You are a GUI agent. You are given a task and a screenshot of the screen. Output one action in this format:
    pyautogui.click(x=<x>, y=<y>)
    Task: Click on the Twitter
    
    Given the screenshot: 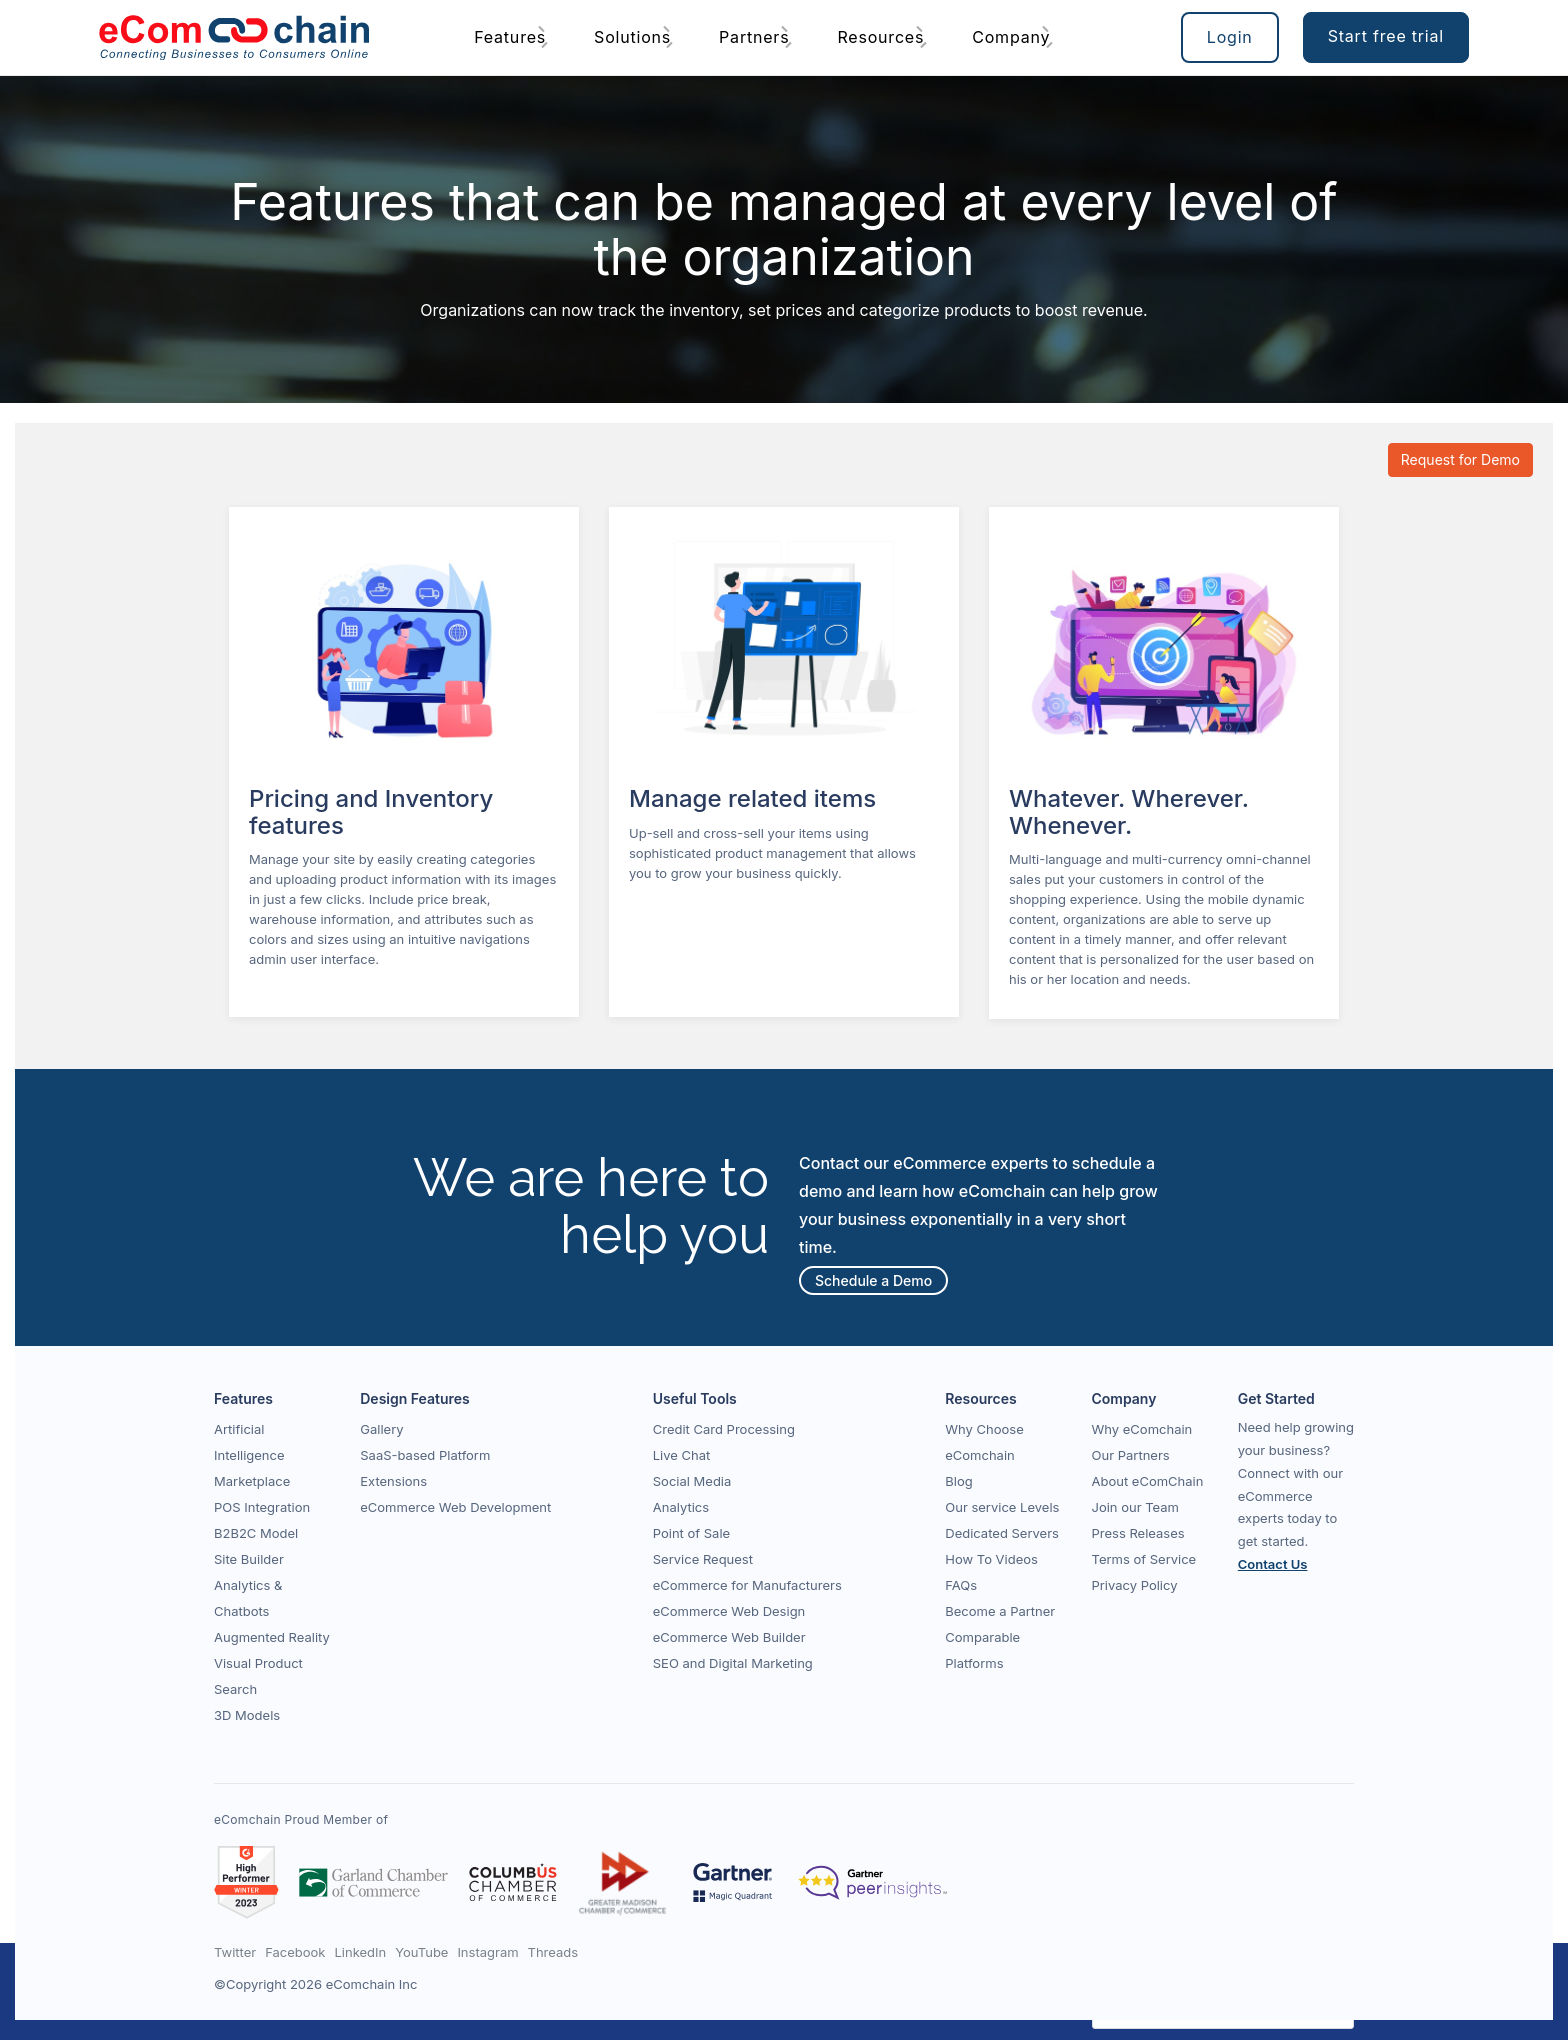 What is the action you would take?
    pyautogui.click(x=235, y=1952)
    